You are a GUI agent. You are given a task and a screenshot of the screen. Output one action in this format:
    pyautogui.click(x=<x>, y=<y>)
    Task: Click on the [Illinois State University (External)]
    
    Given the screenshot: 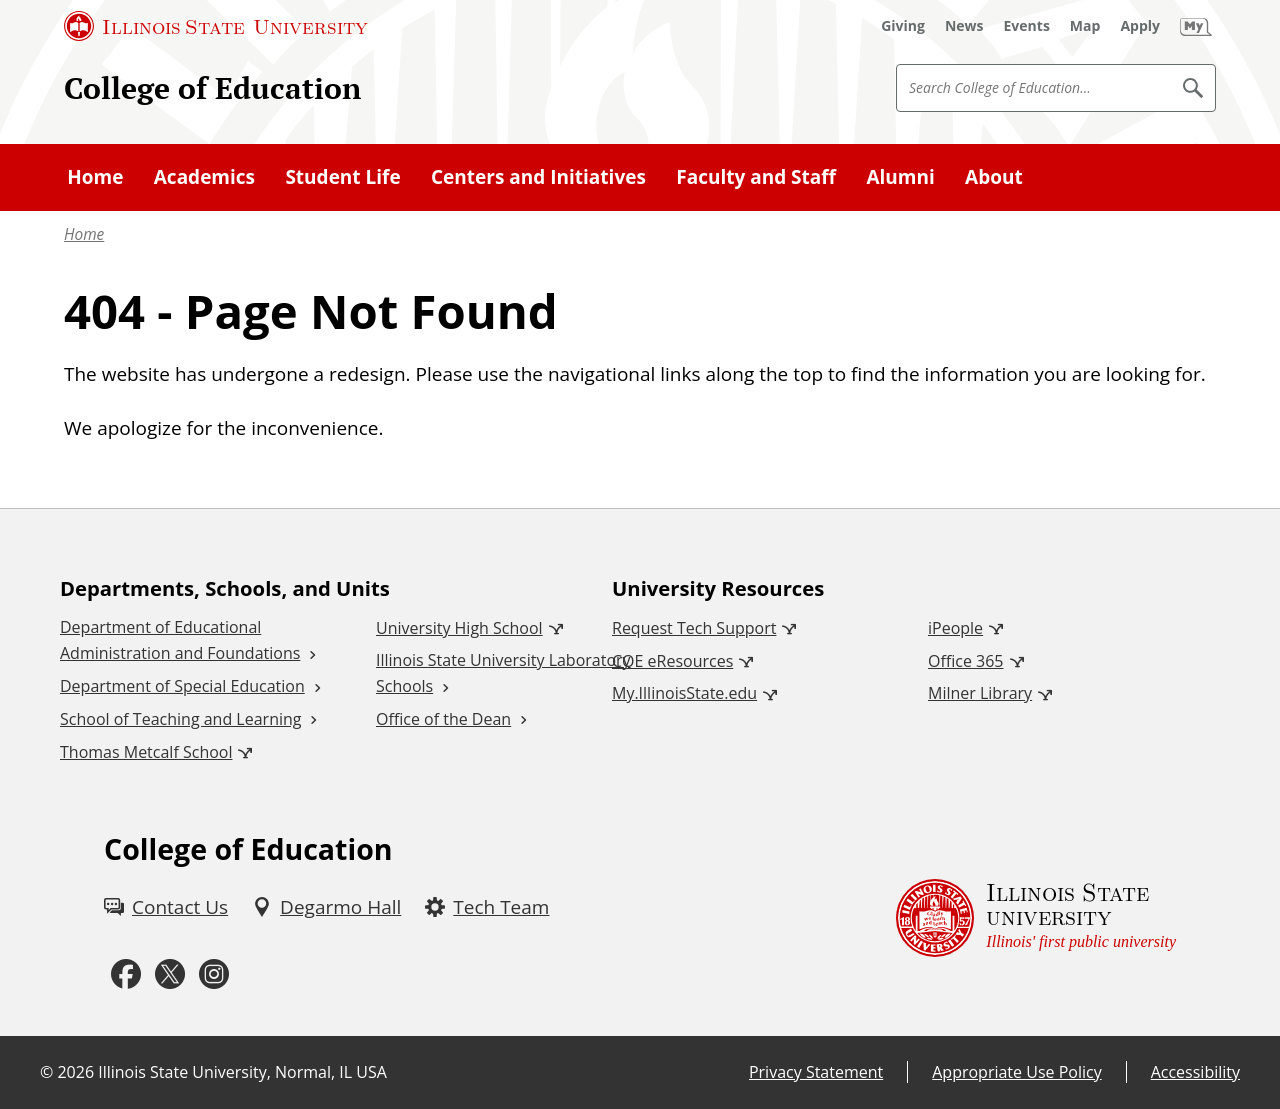 What is the action you would take?
    pyautogui.click(x=216, y=26)
    